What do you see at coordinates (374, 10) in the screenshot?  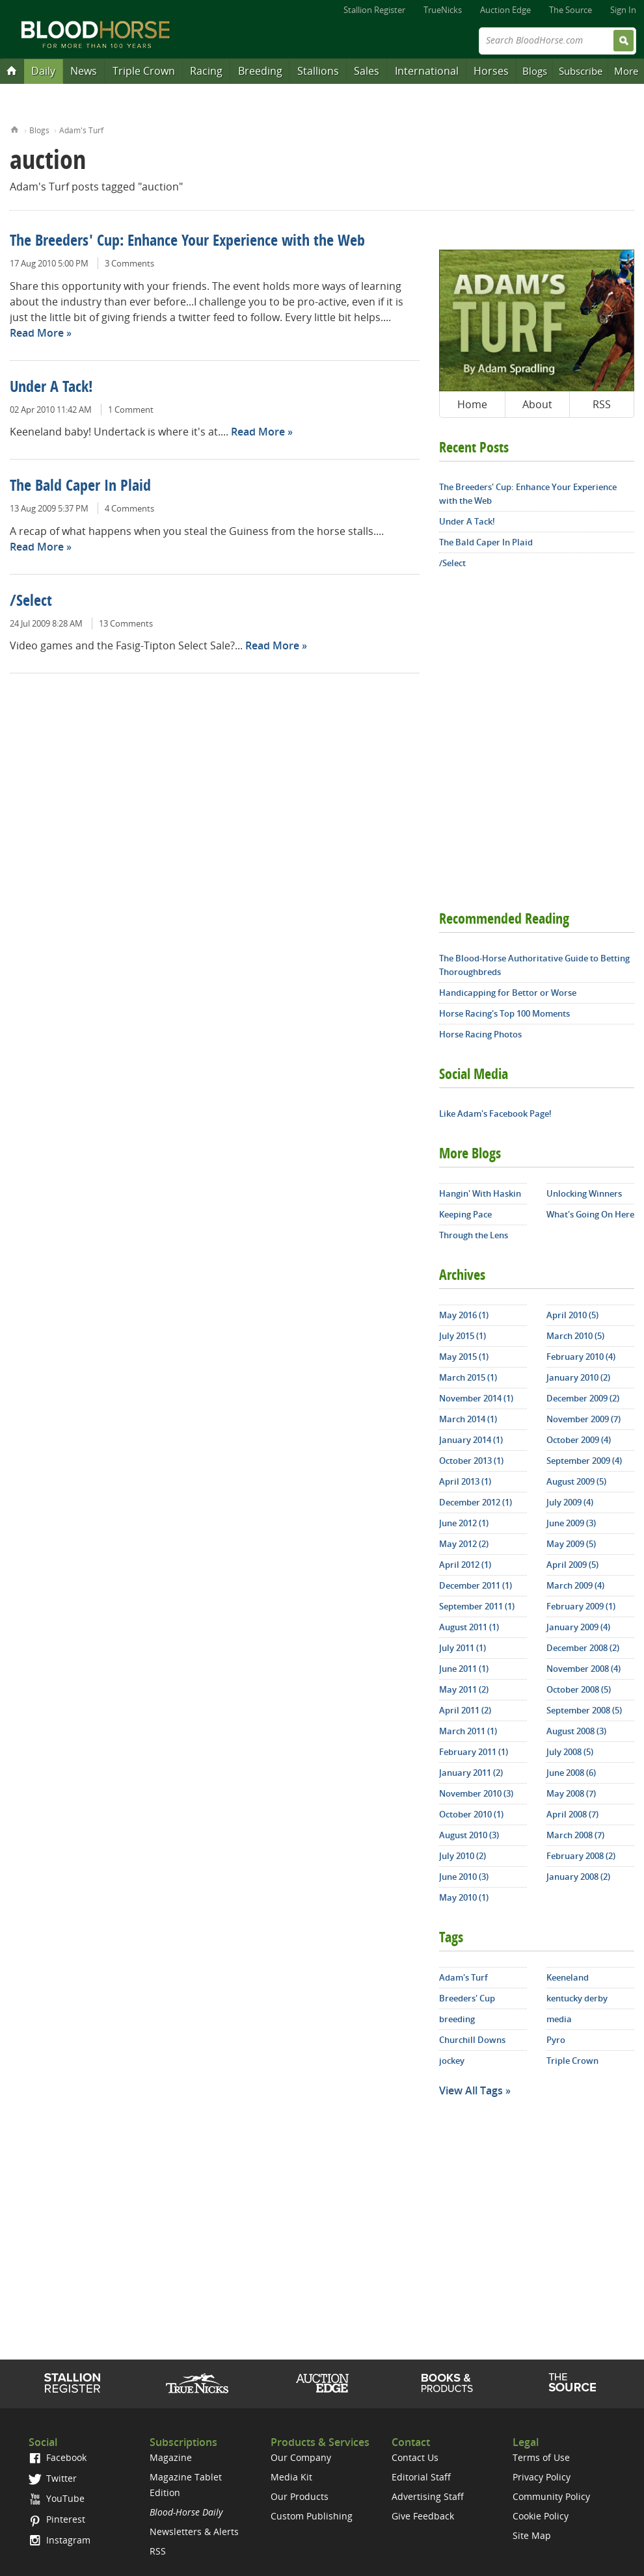 I see `Stallion Register` at bounding box center [374, 10].